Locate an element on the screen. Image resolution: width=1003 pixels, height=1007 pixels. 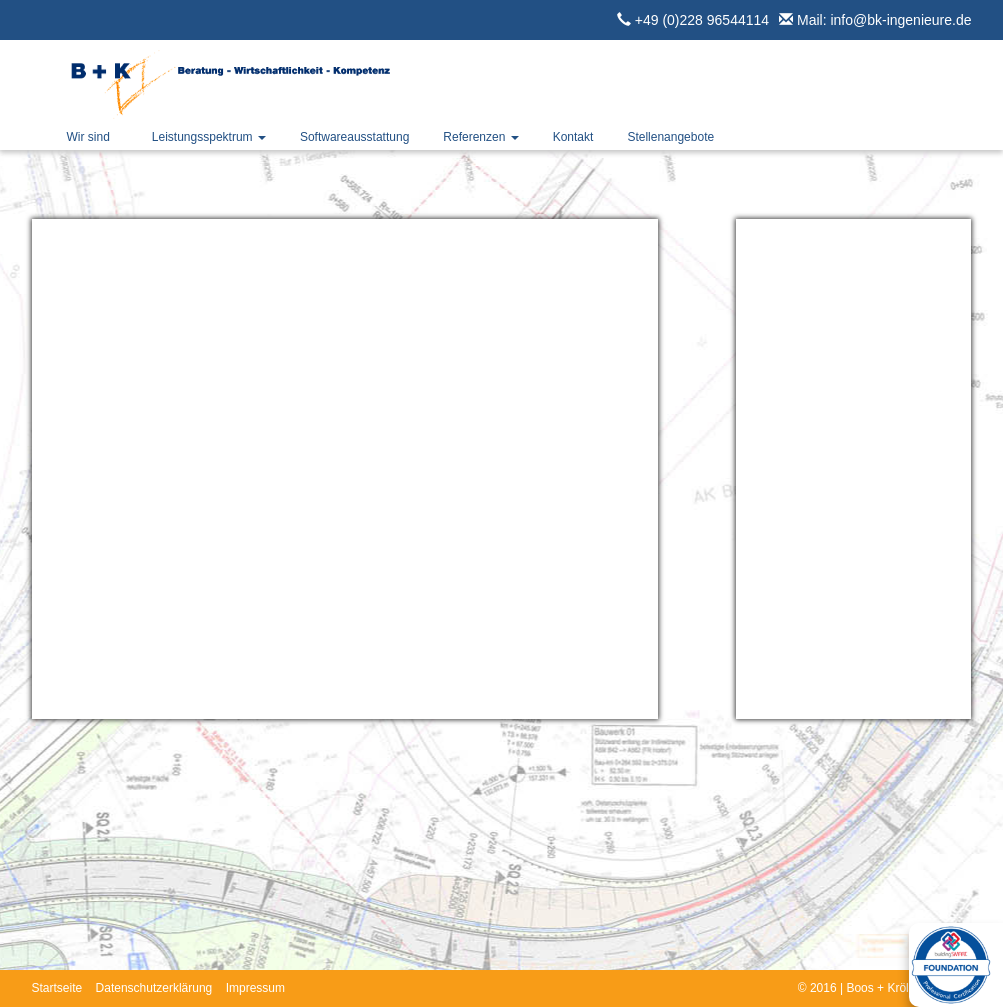
Leistungsspektrum is located at coordinates (209, 137).